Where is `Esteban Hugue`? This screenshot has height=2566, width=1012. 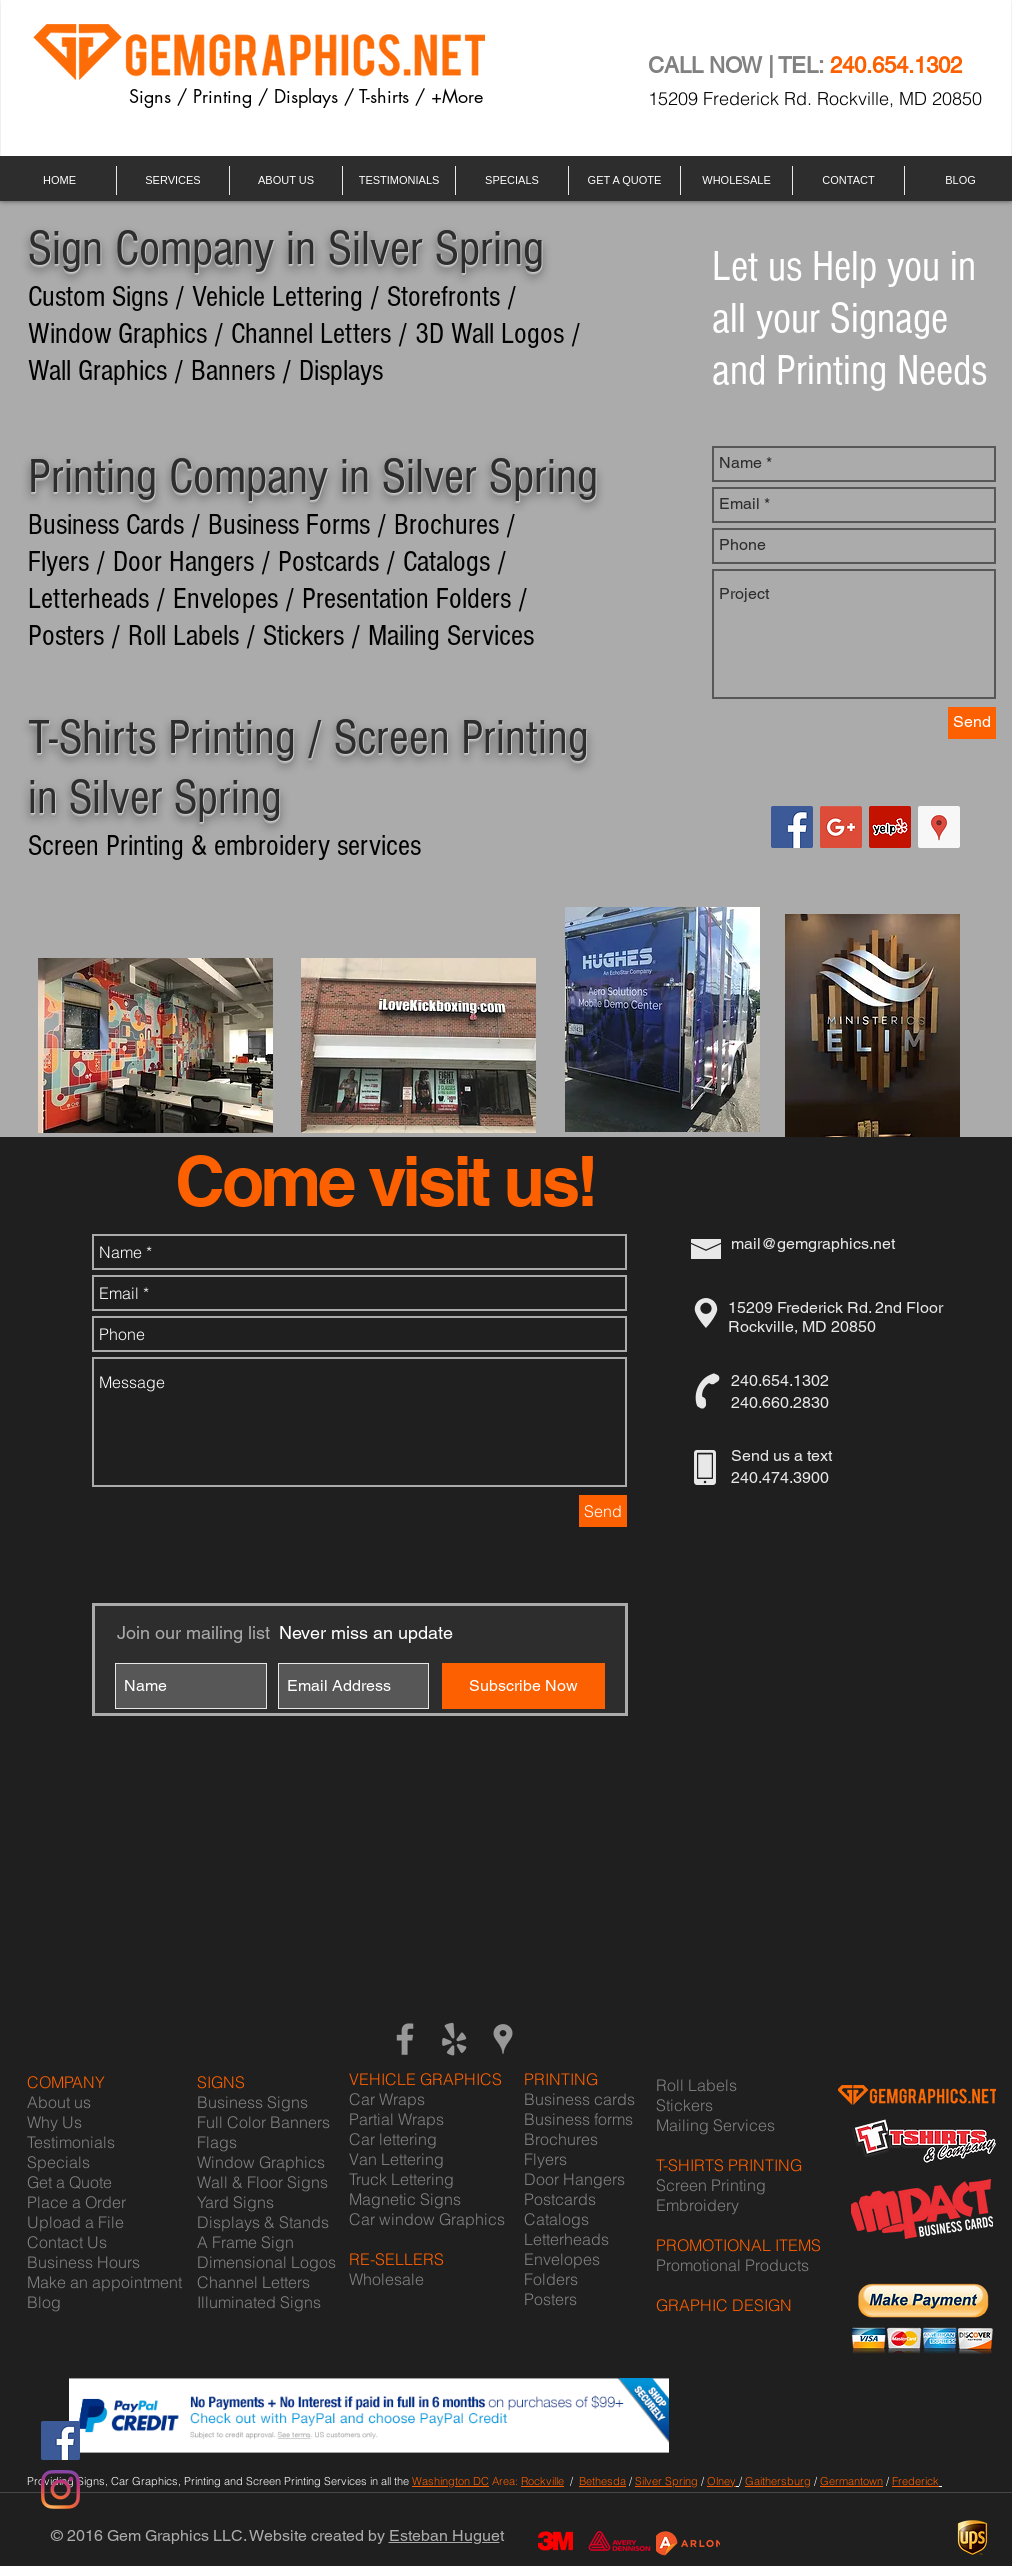
Esteban Hugue is located at coordinates (444, 2535).